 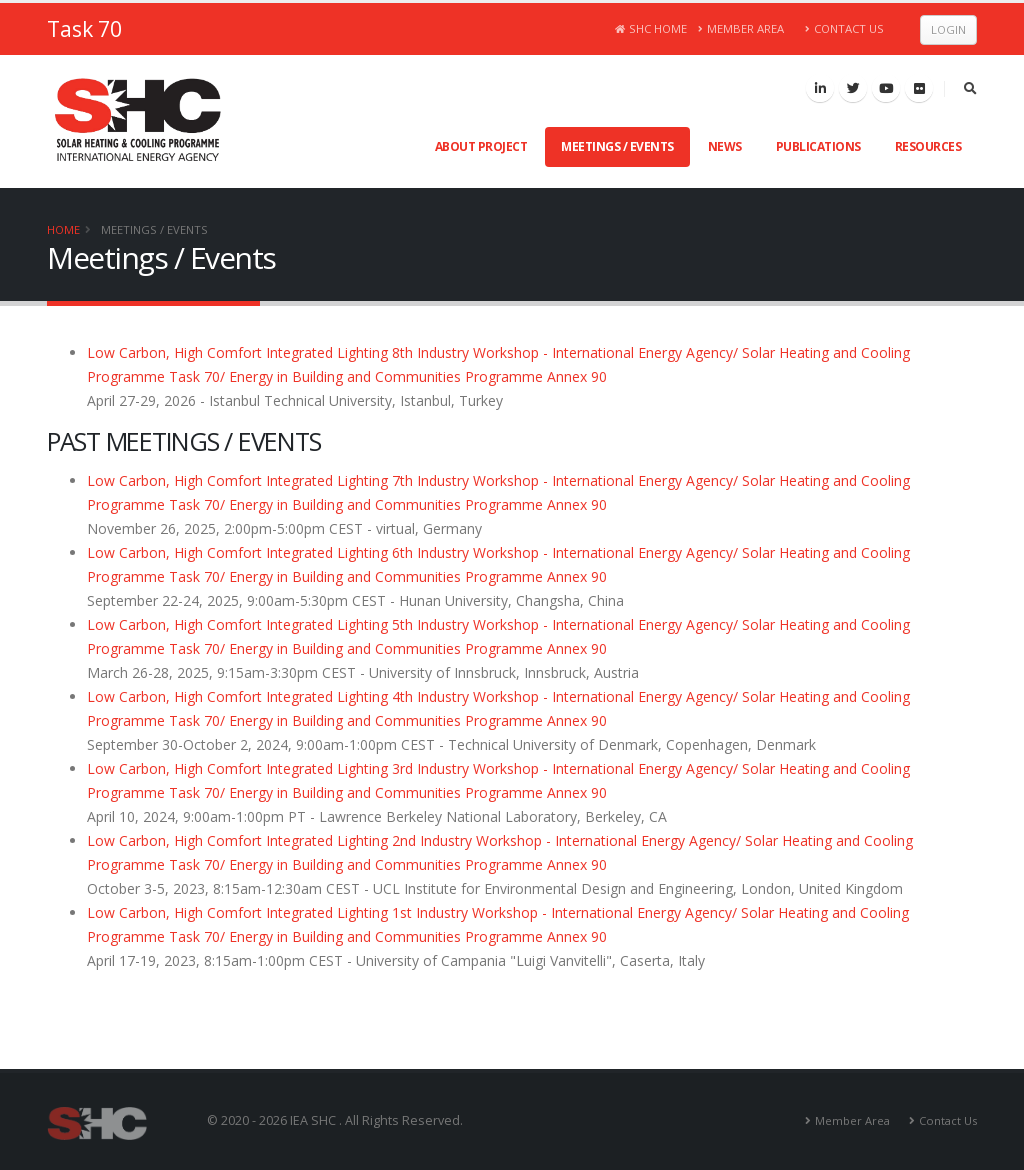 I want to click on Publications, so click(x=818, y=146).